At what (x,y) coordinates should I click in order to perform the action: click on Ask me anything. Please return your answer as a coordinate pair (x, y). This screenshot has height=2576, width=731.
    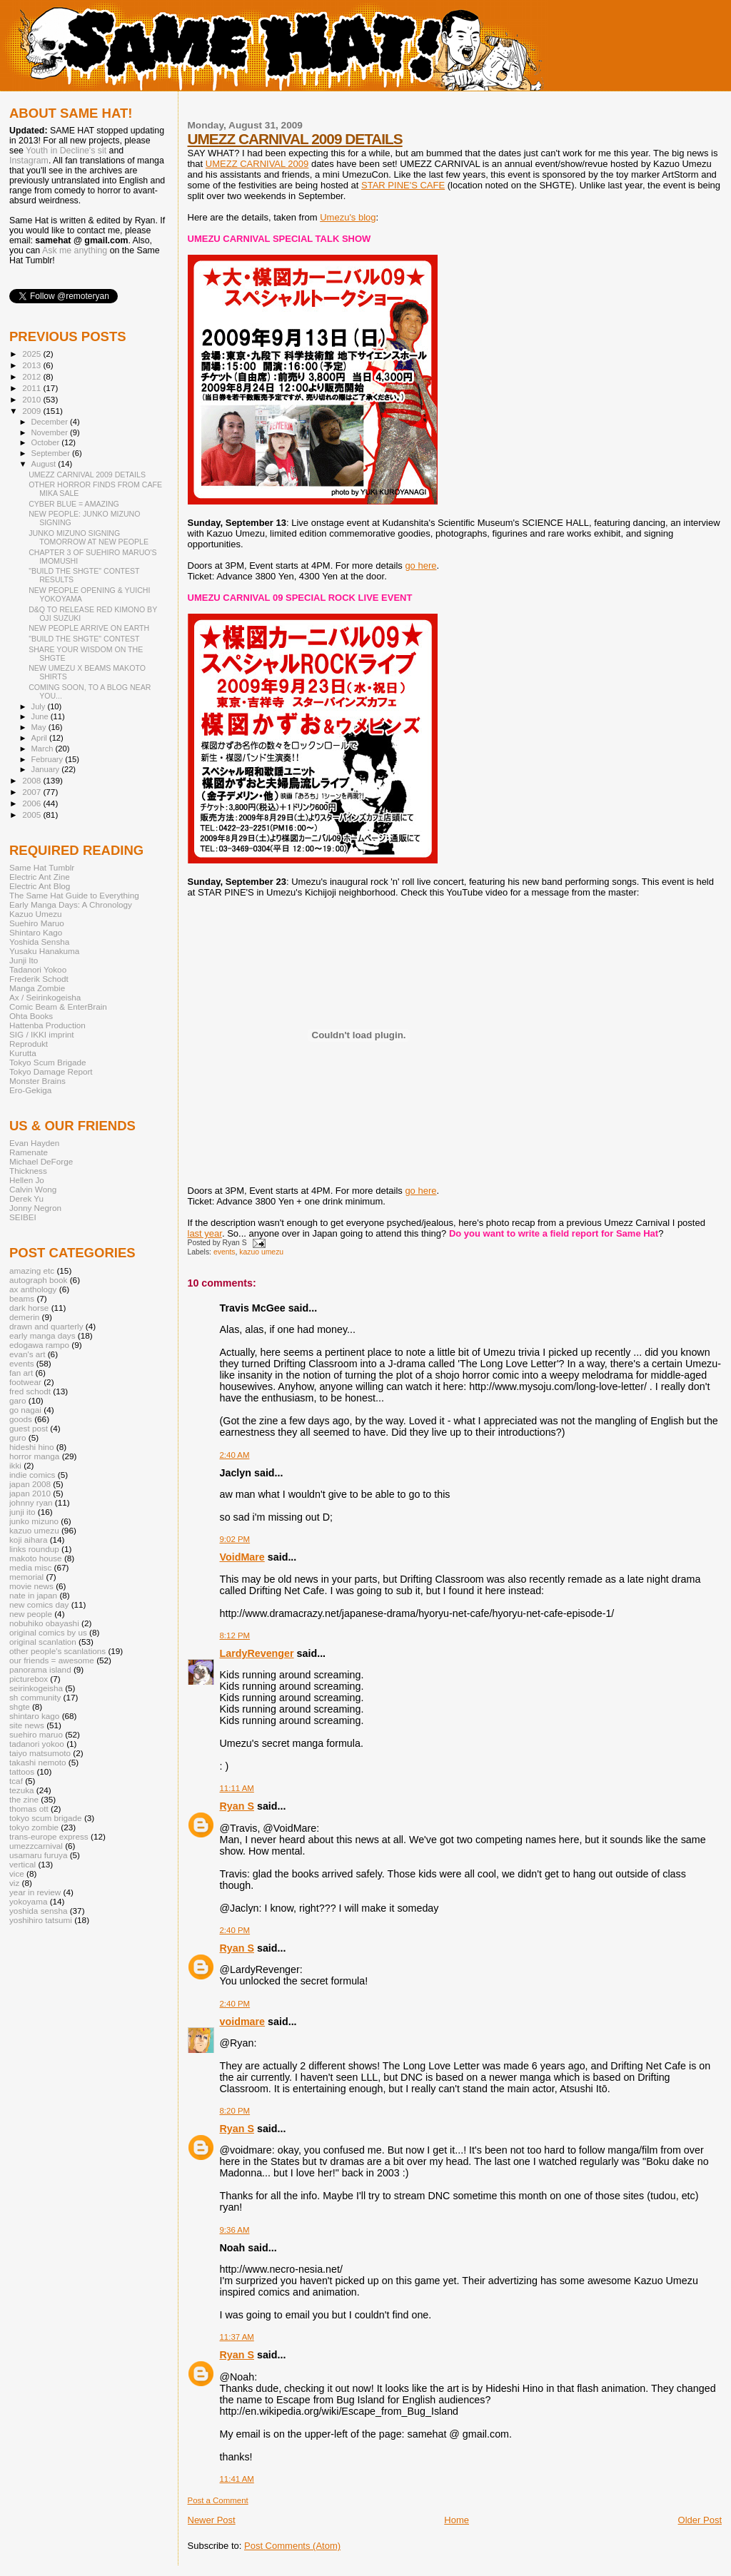
    Looking at the image, I should click on (74, 250).